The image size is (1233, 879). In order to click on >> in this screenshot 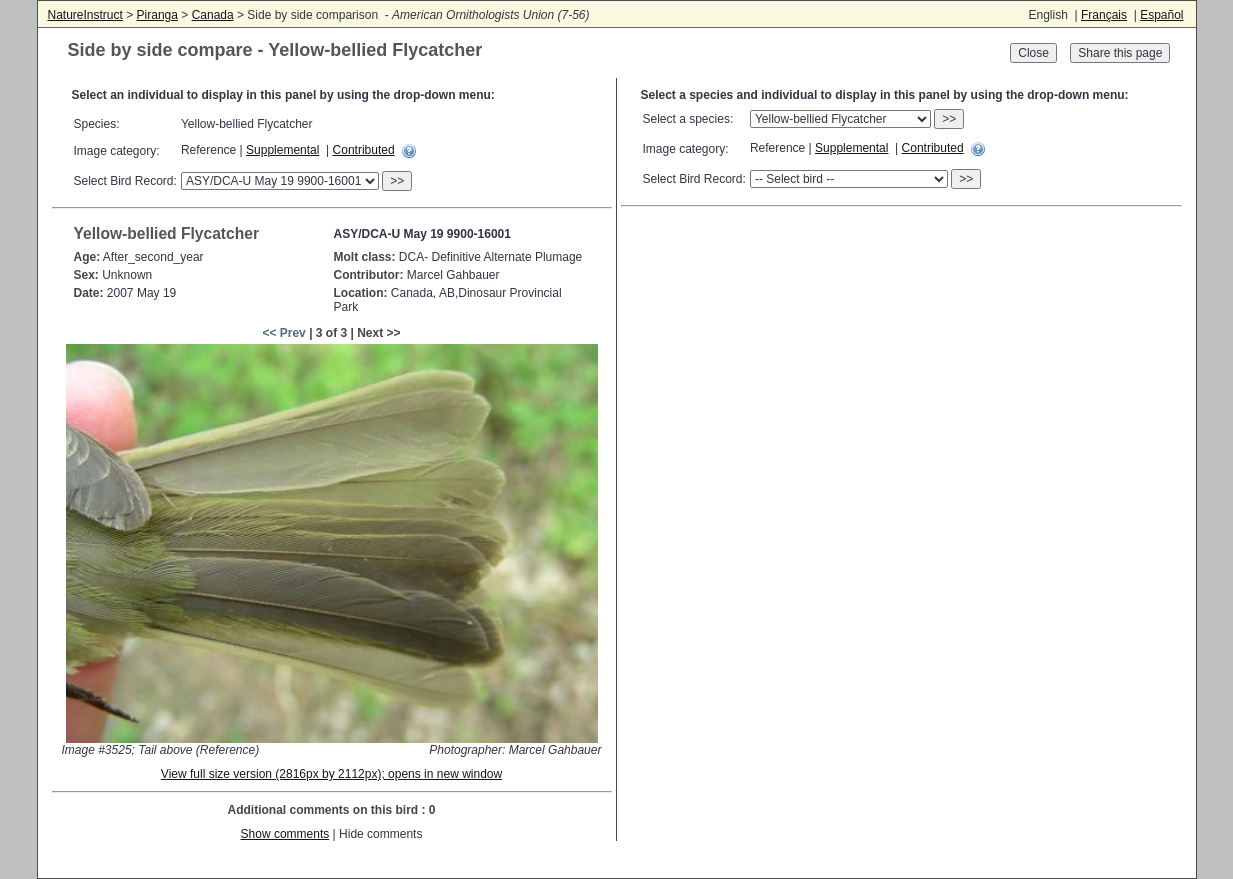, I will do `click(397, 181)`.